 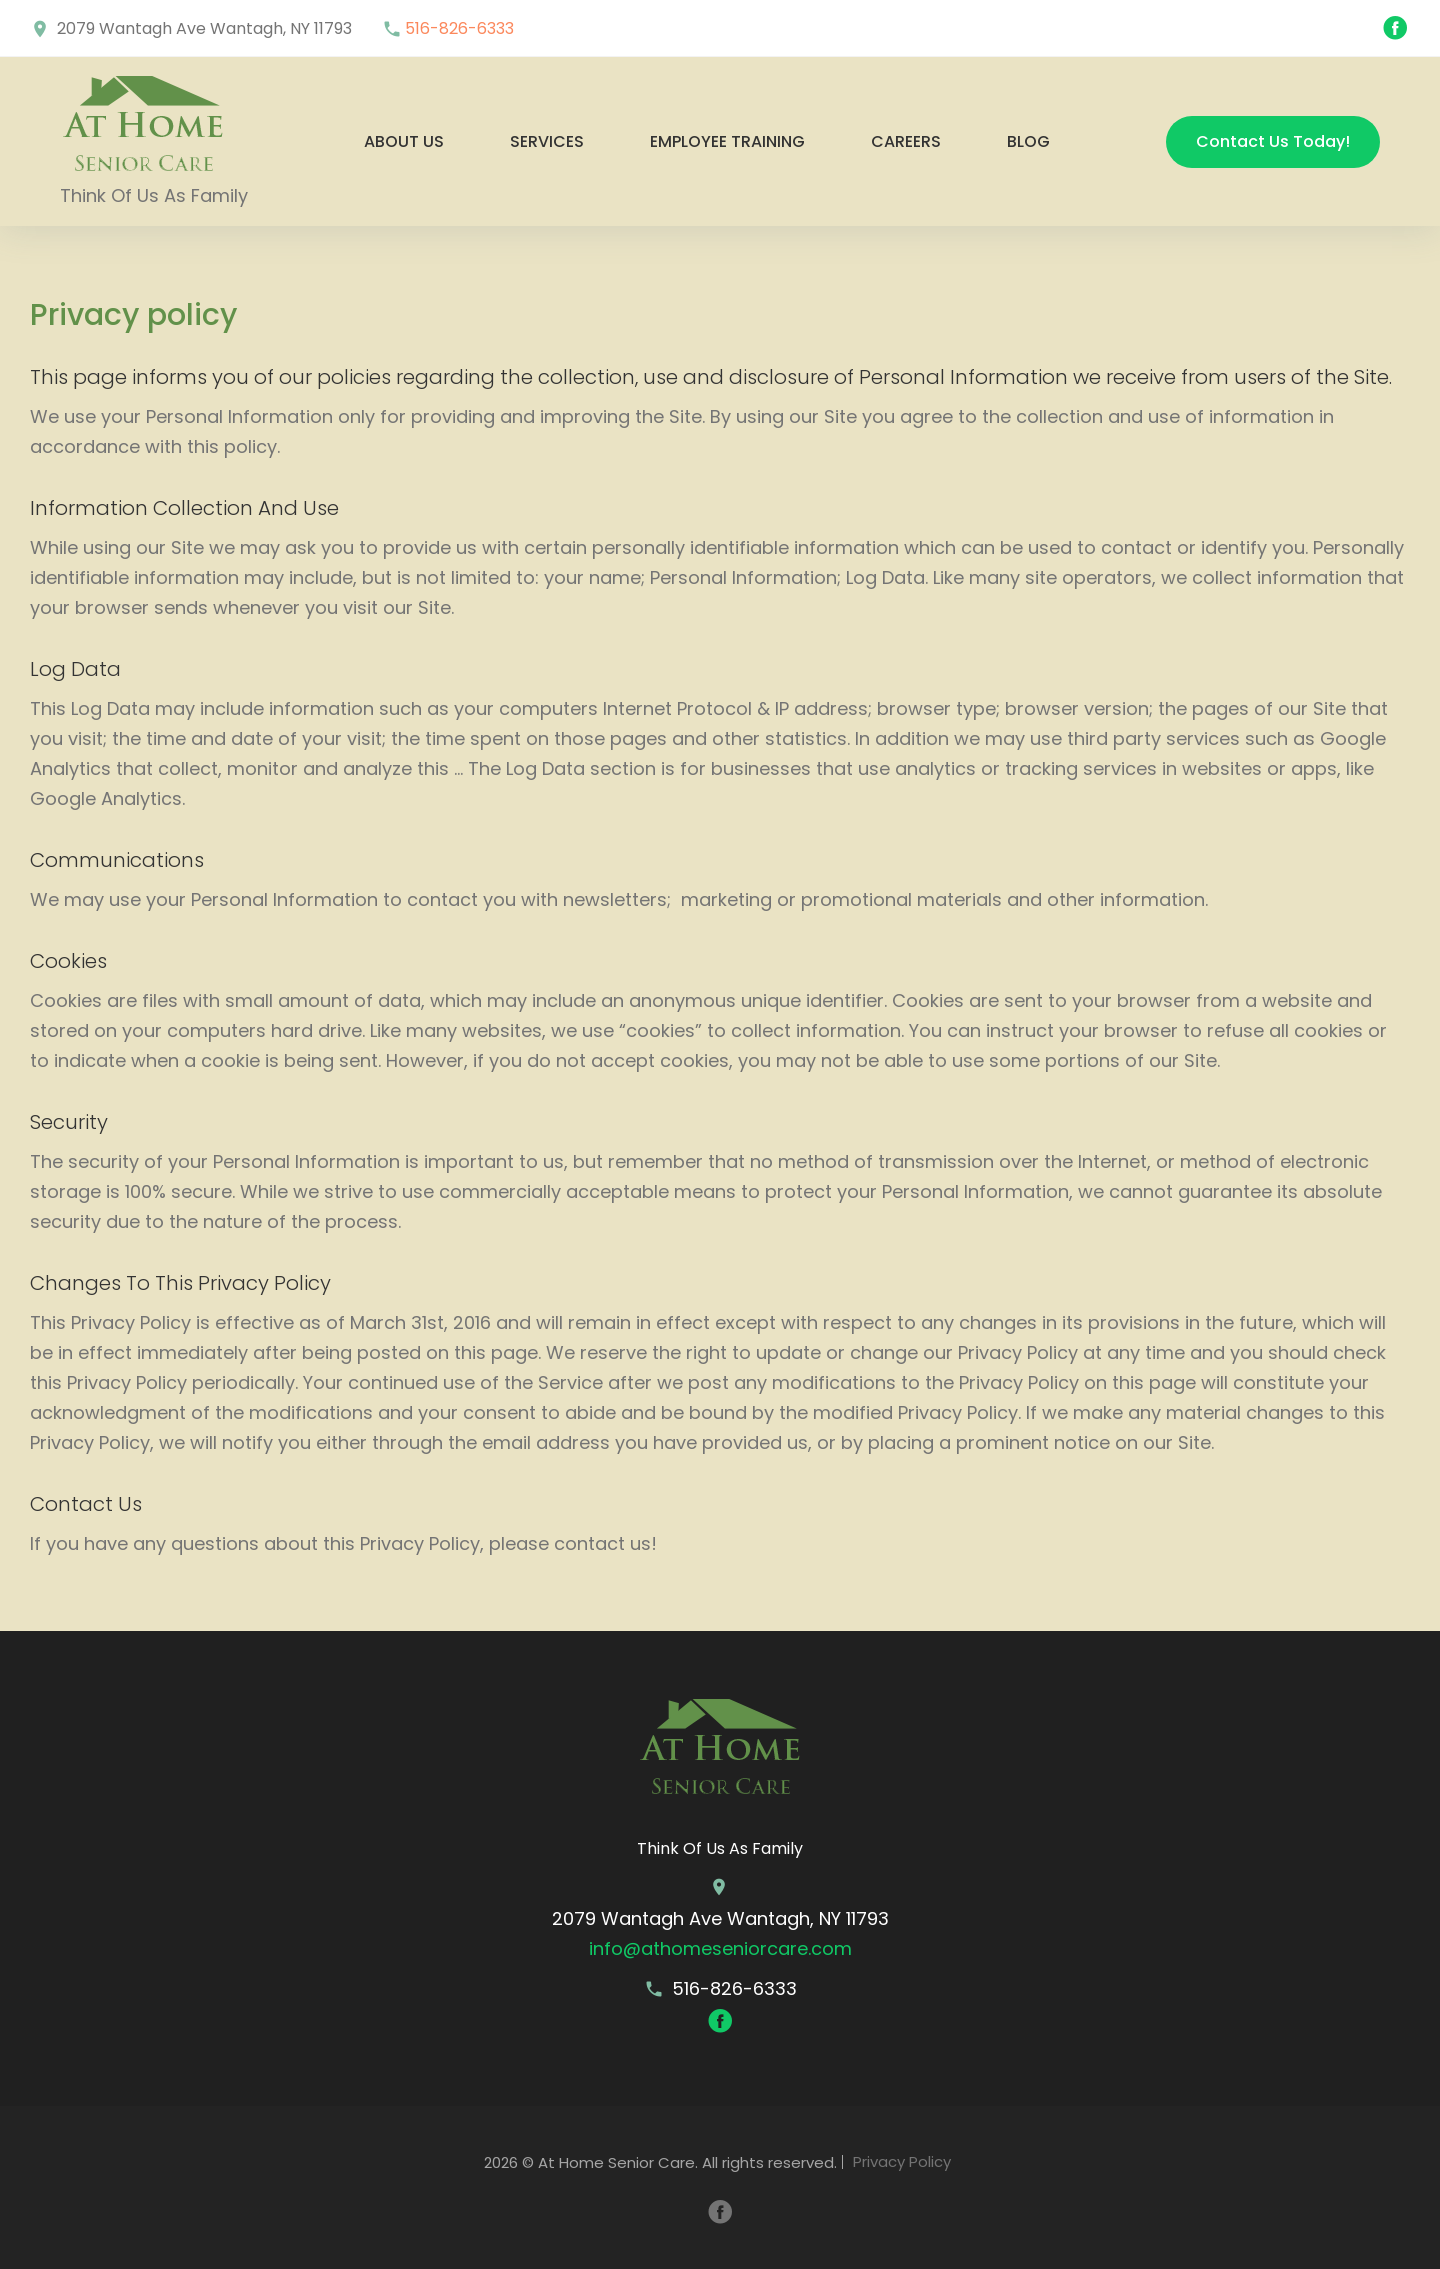 I want to click on 516-826-6333, so click(x=459, y=28).